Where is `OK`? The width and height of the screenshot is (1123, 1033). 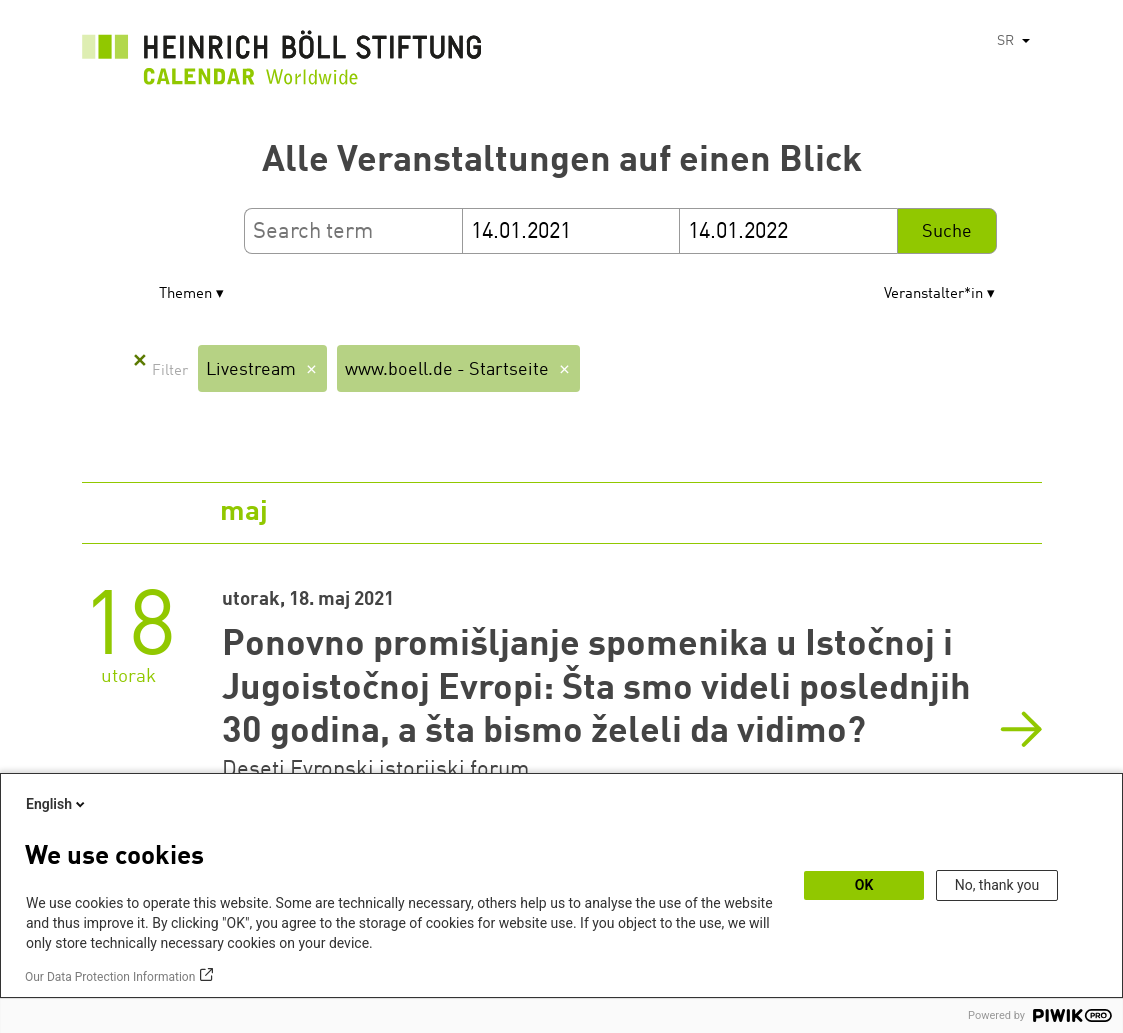
OK is located at coordinates (864, 885).